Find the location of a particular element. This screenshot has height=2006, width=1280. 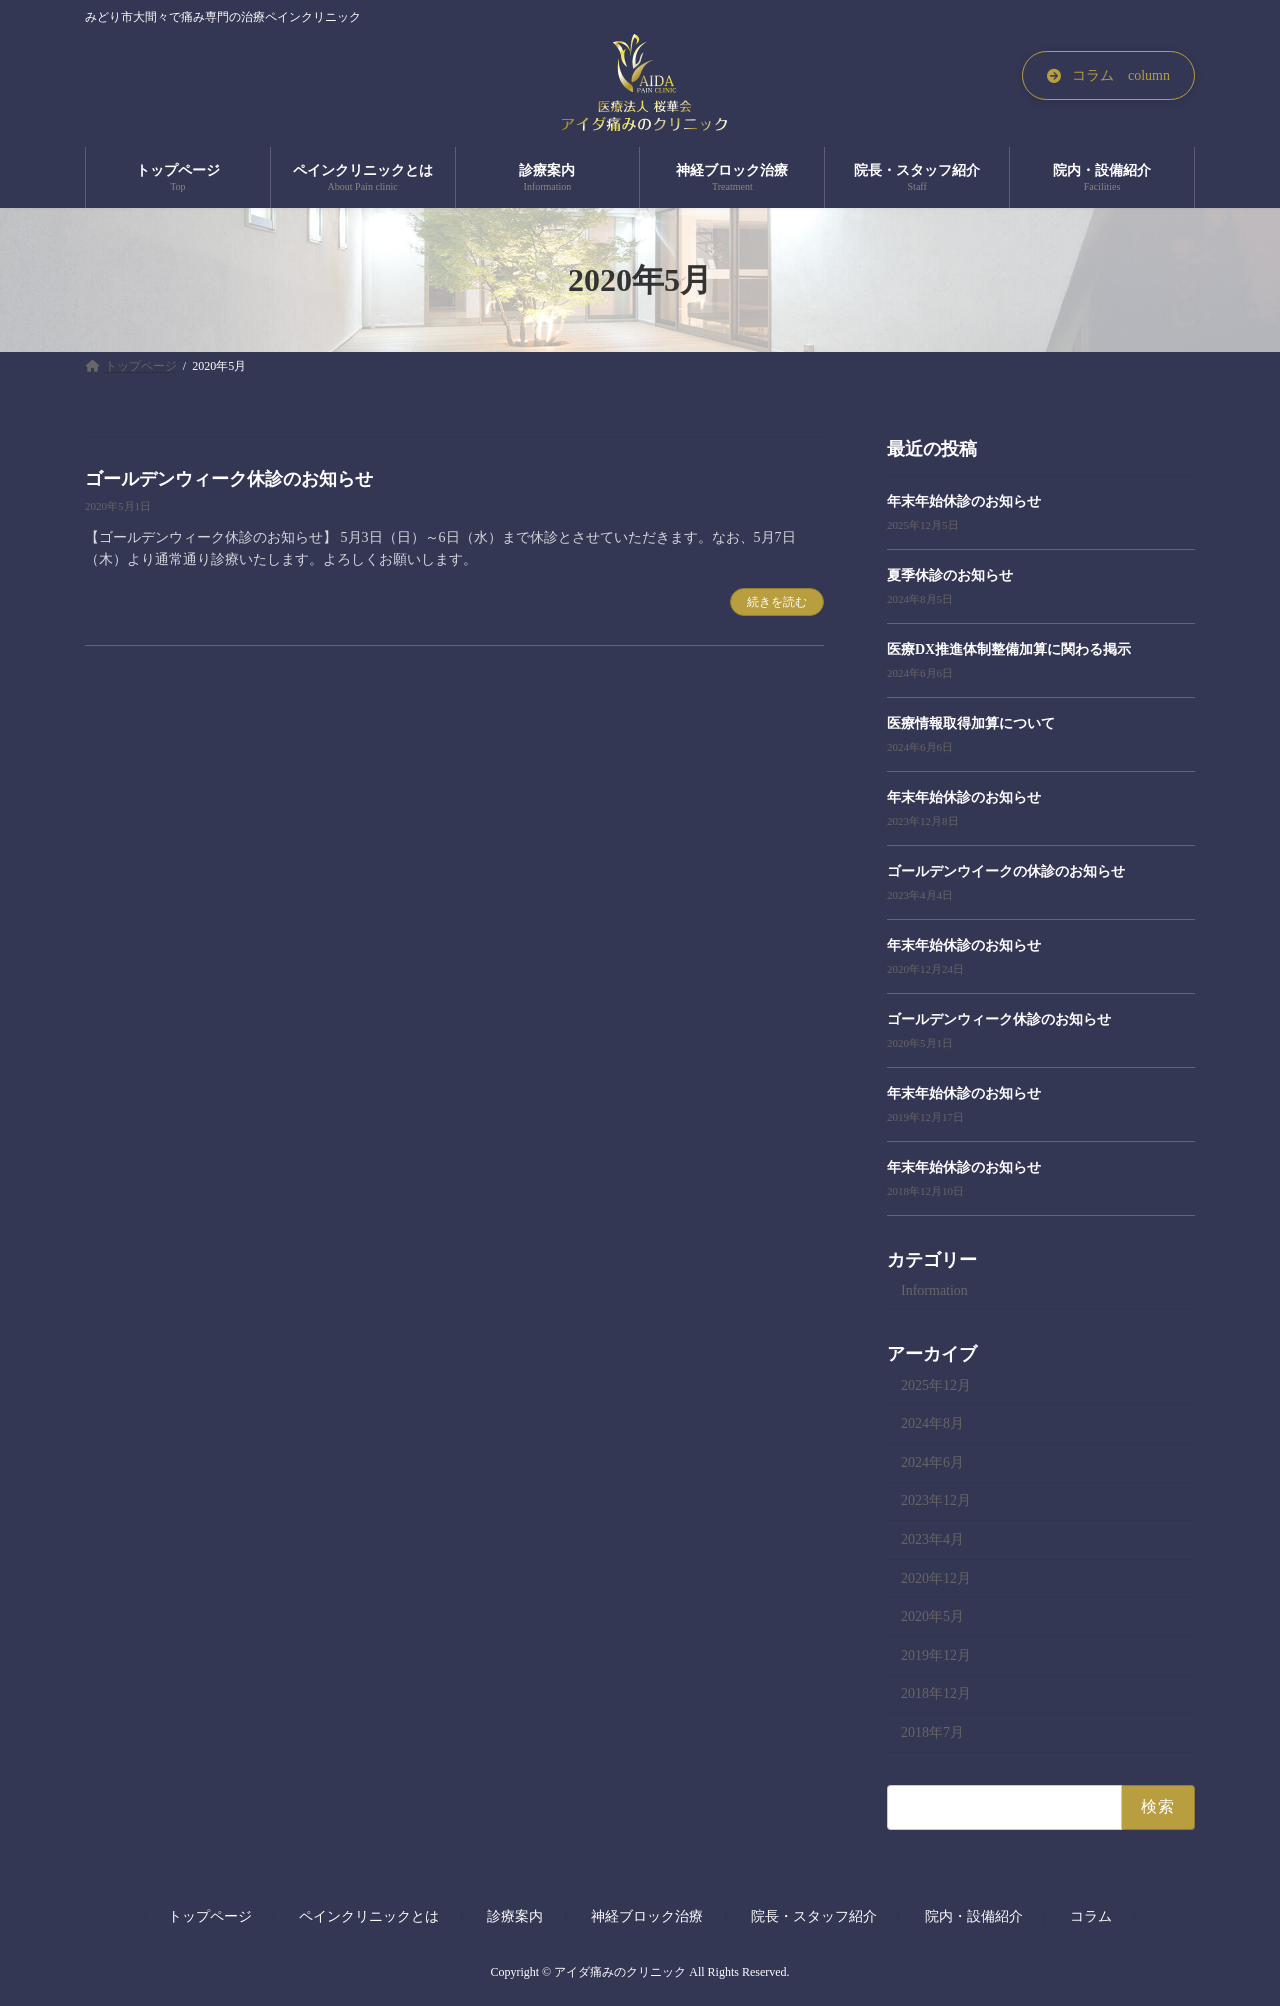

2024年8月 is located at coordinates (932, 1424).